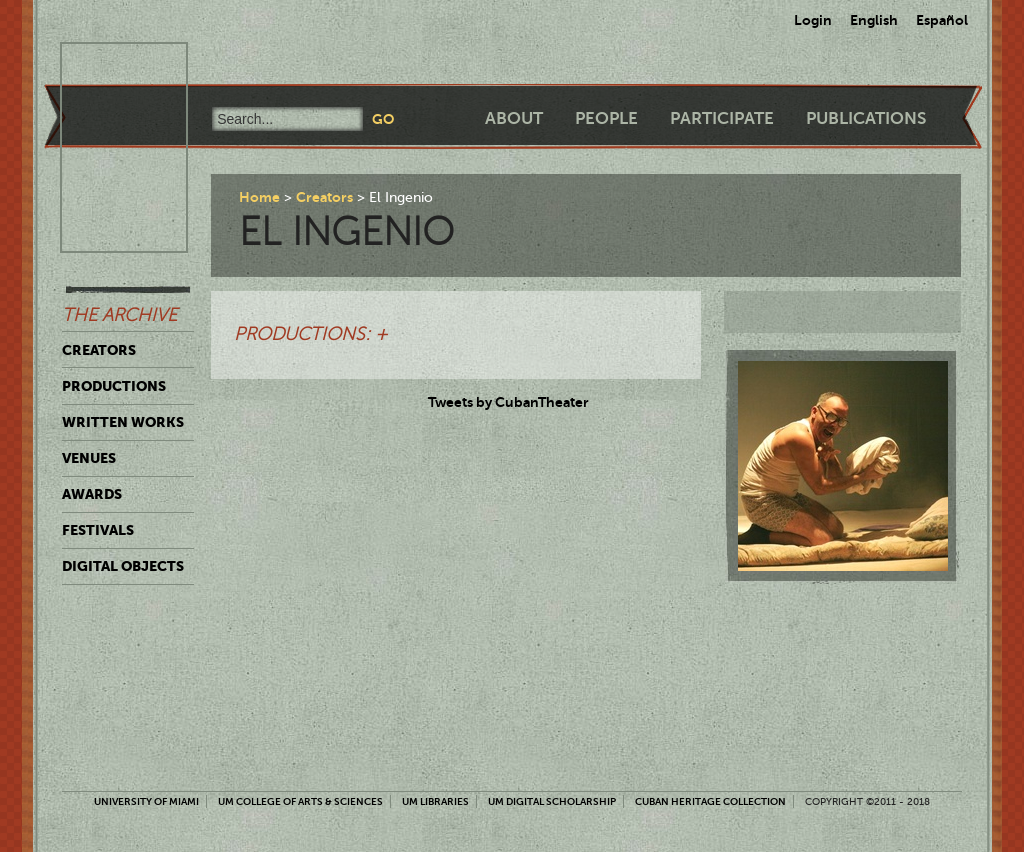 This screenshot has width=1024, height=852. What do you see at coordinates (552, 801) in the screenshot?
I see `UM Digital Scholarship` at bounding box center [552, 801].